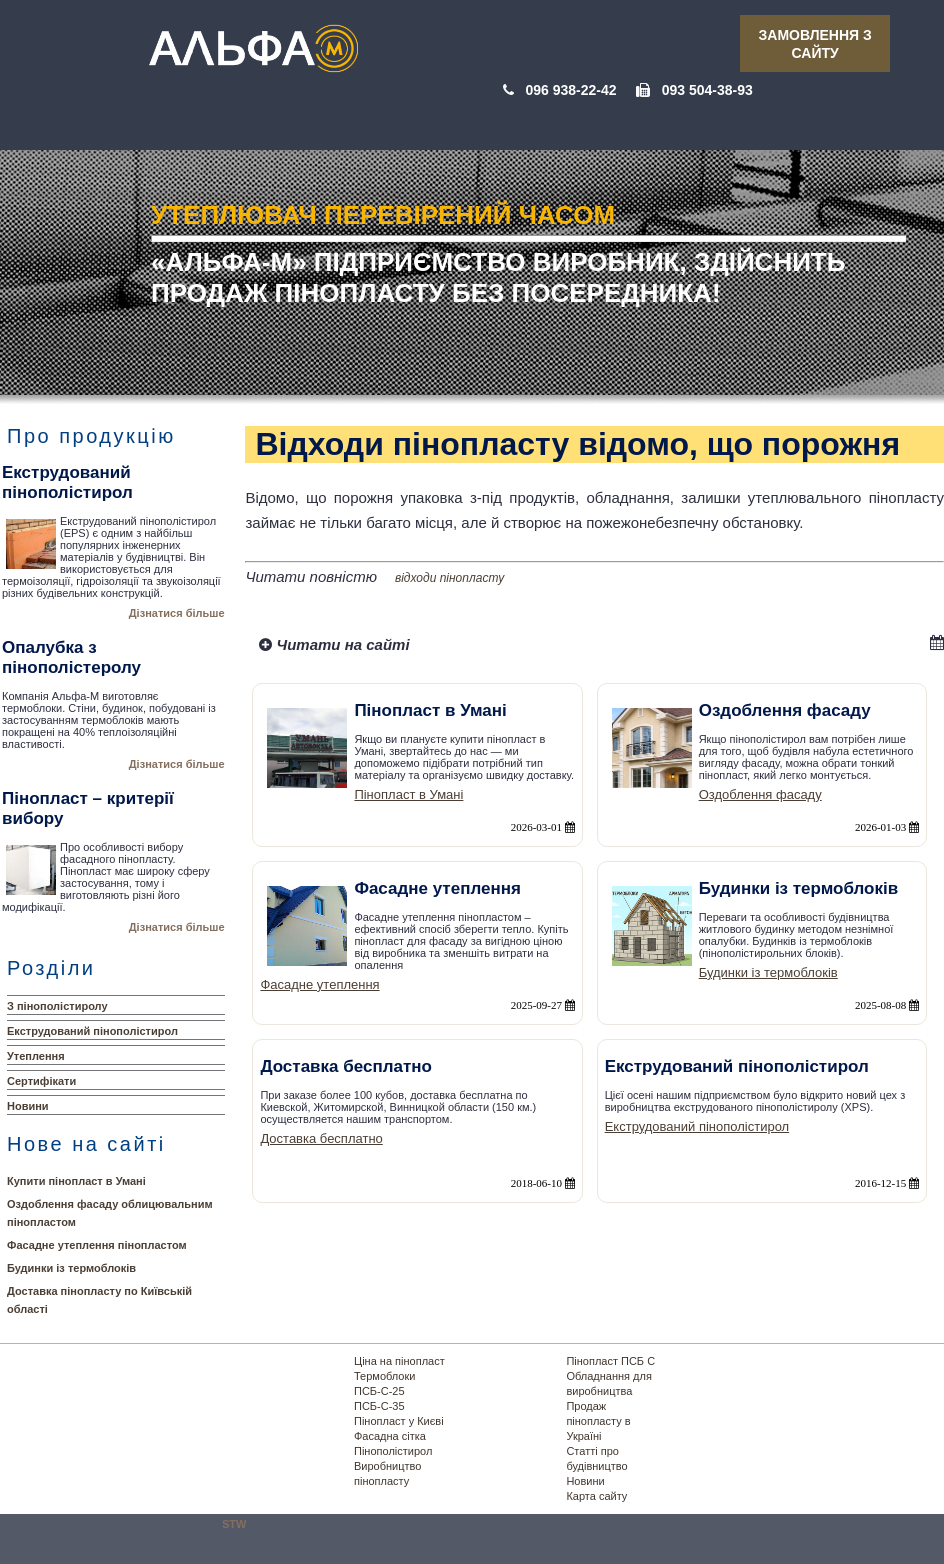 This screenshot has width=944, height=1564. What do you see at coordinates (384, 1376) in the screenshot?
I see `Термоблоки` at bounding box center [384, 1376].